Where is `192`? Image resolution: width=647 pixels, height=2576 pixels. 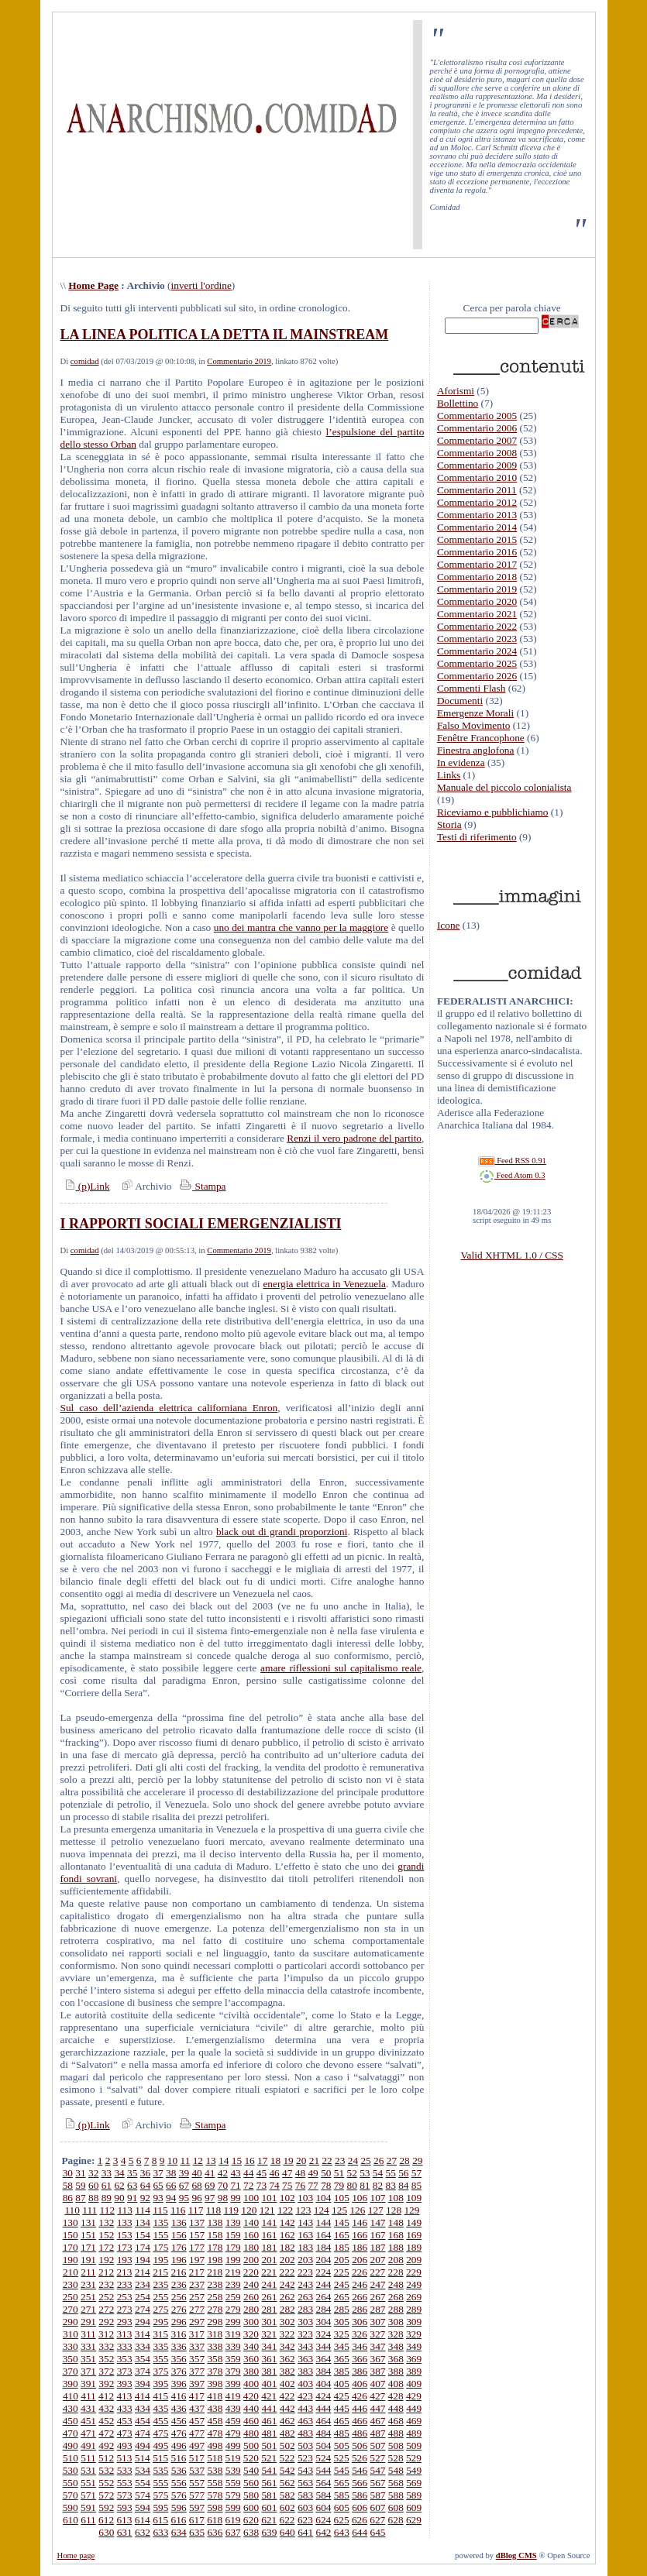 192 is located at coordinates (106, 2259).